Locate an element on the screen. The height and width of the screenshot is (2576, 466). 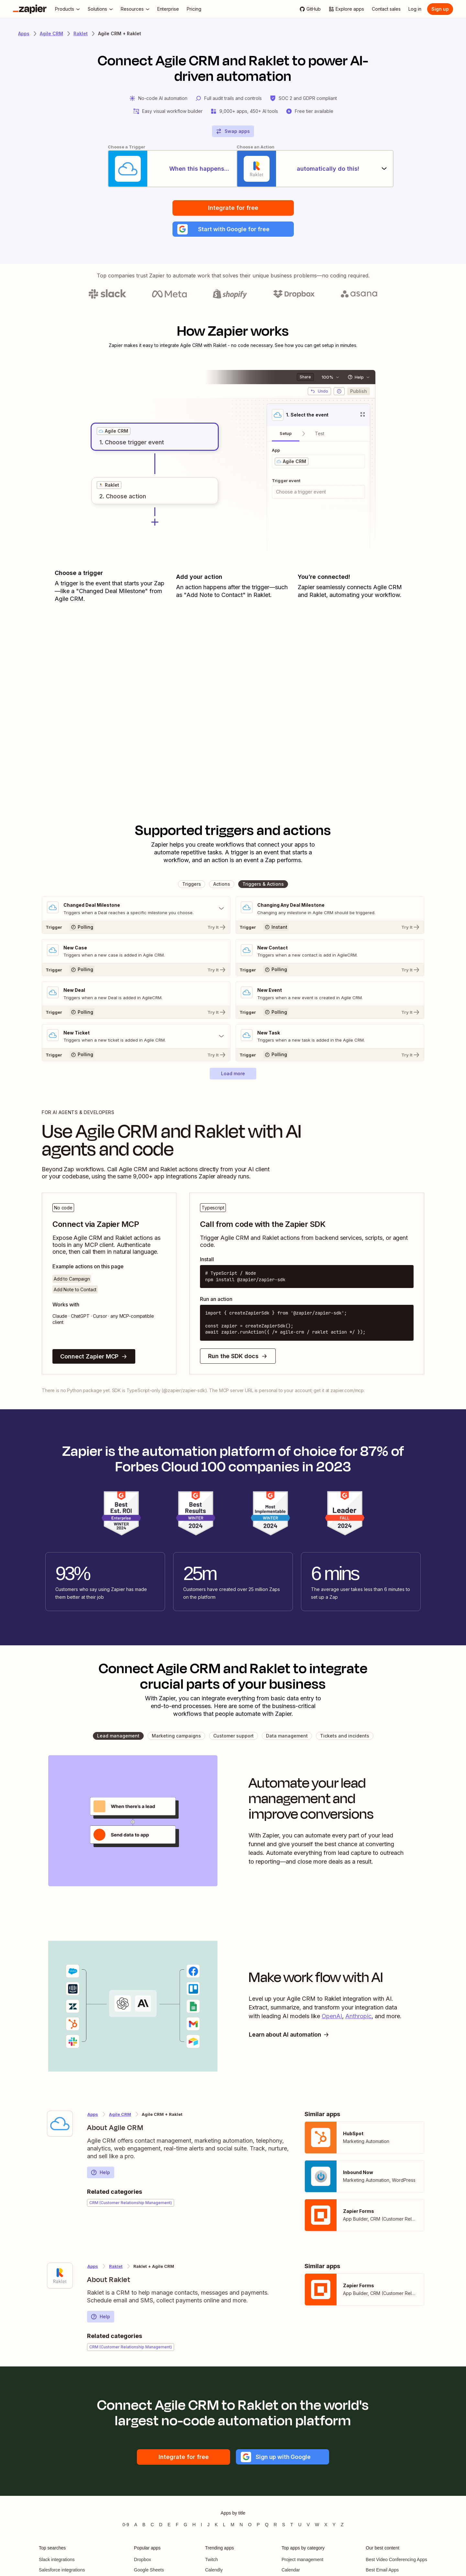
J [Apps beginning with J] is located at coordinates (208, 2527).